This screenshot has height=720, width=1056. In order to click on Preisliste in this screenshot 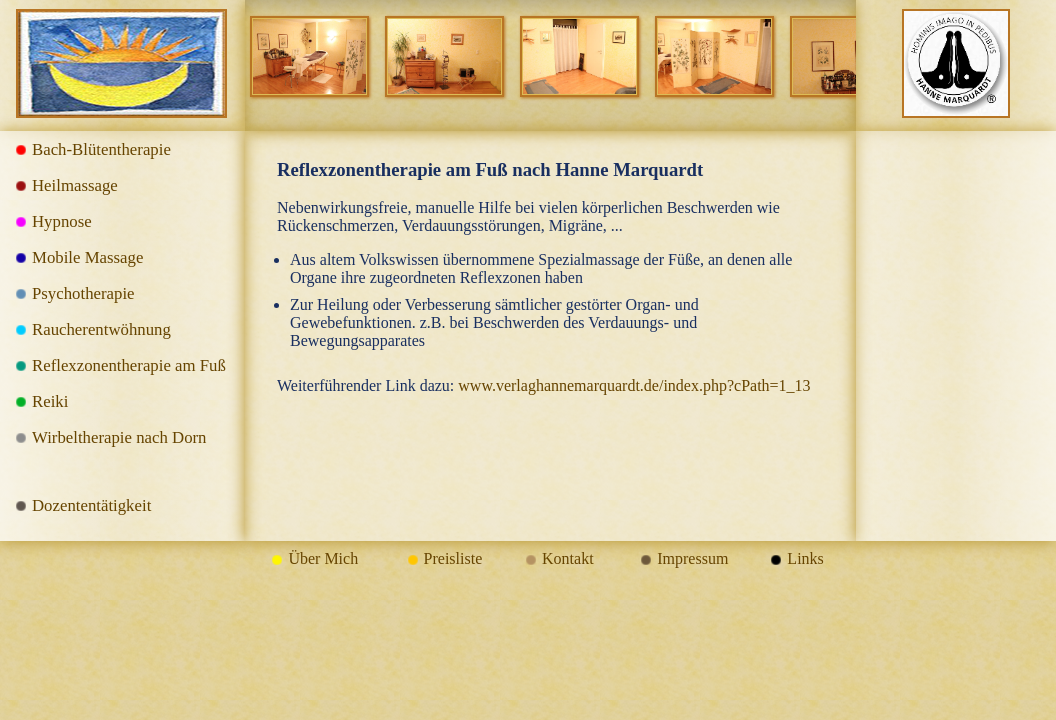, I will do `click(453, 558)`.